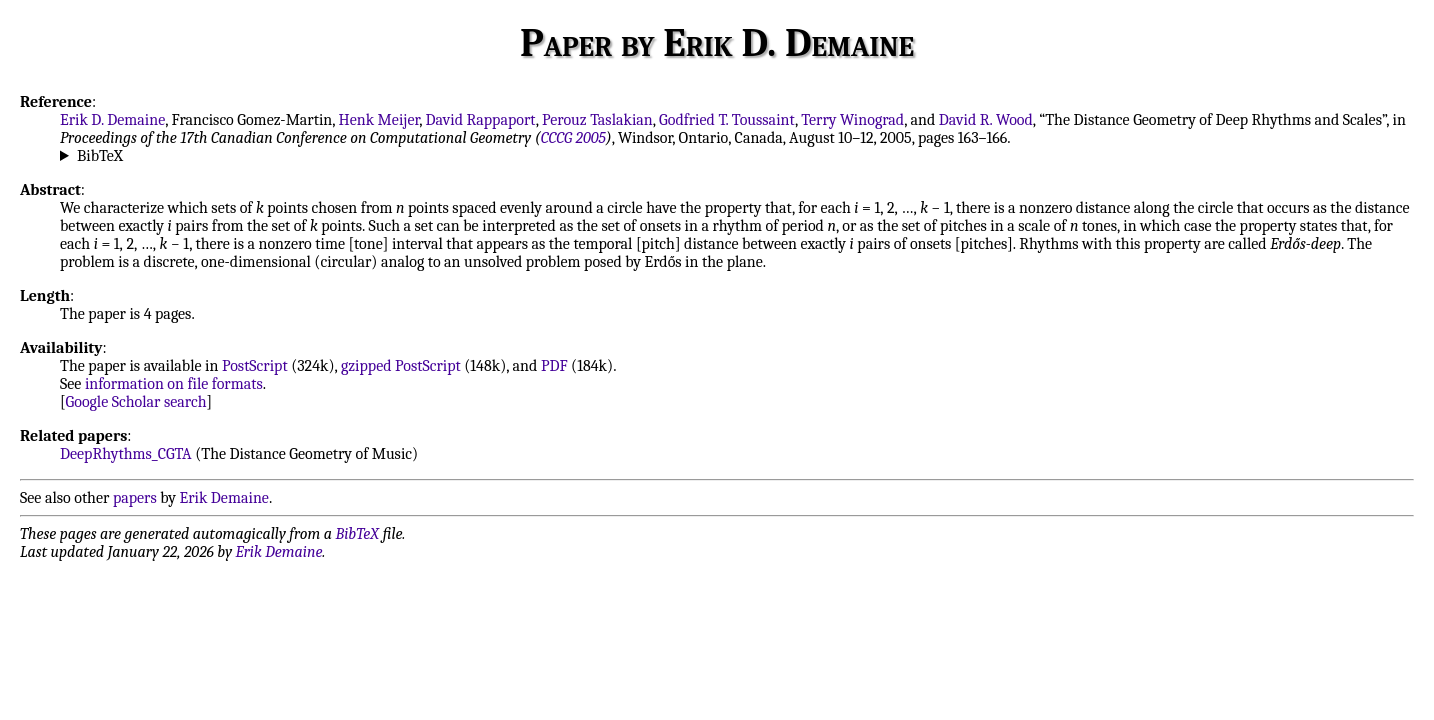 This screenshot has width=1434, height=720. What do you see at coordinates (379, 120) in the screenshot?
I see `Henk Meijer` at bounding box center [379, 120].